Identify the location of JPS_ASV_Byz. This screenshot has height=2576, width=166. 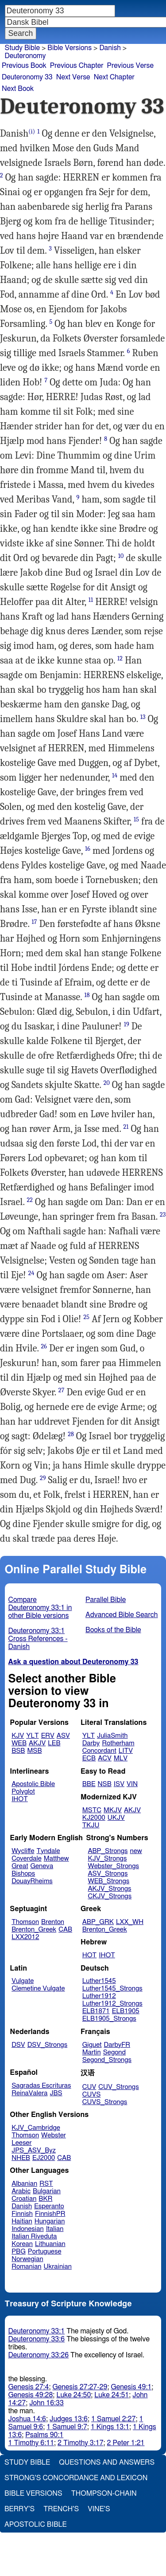
(34, 2150).